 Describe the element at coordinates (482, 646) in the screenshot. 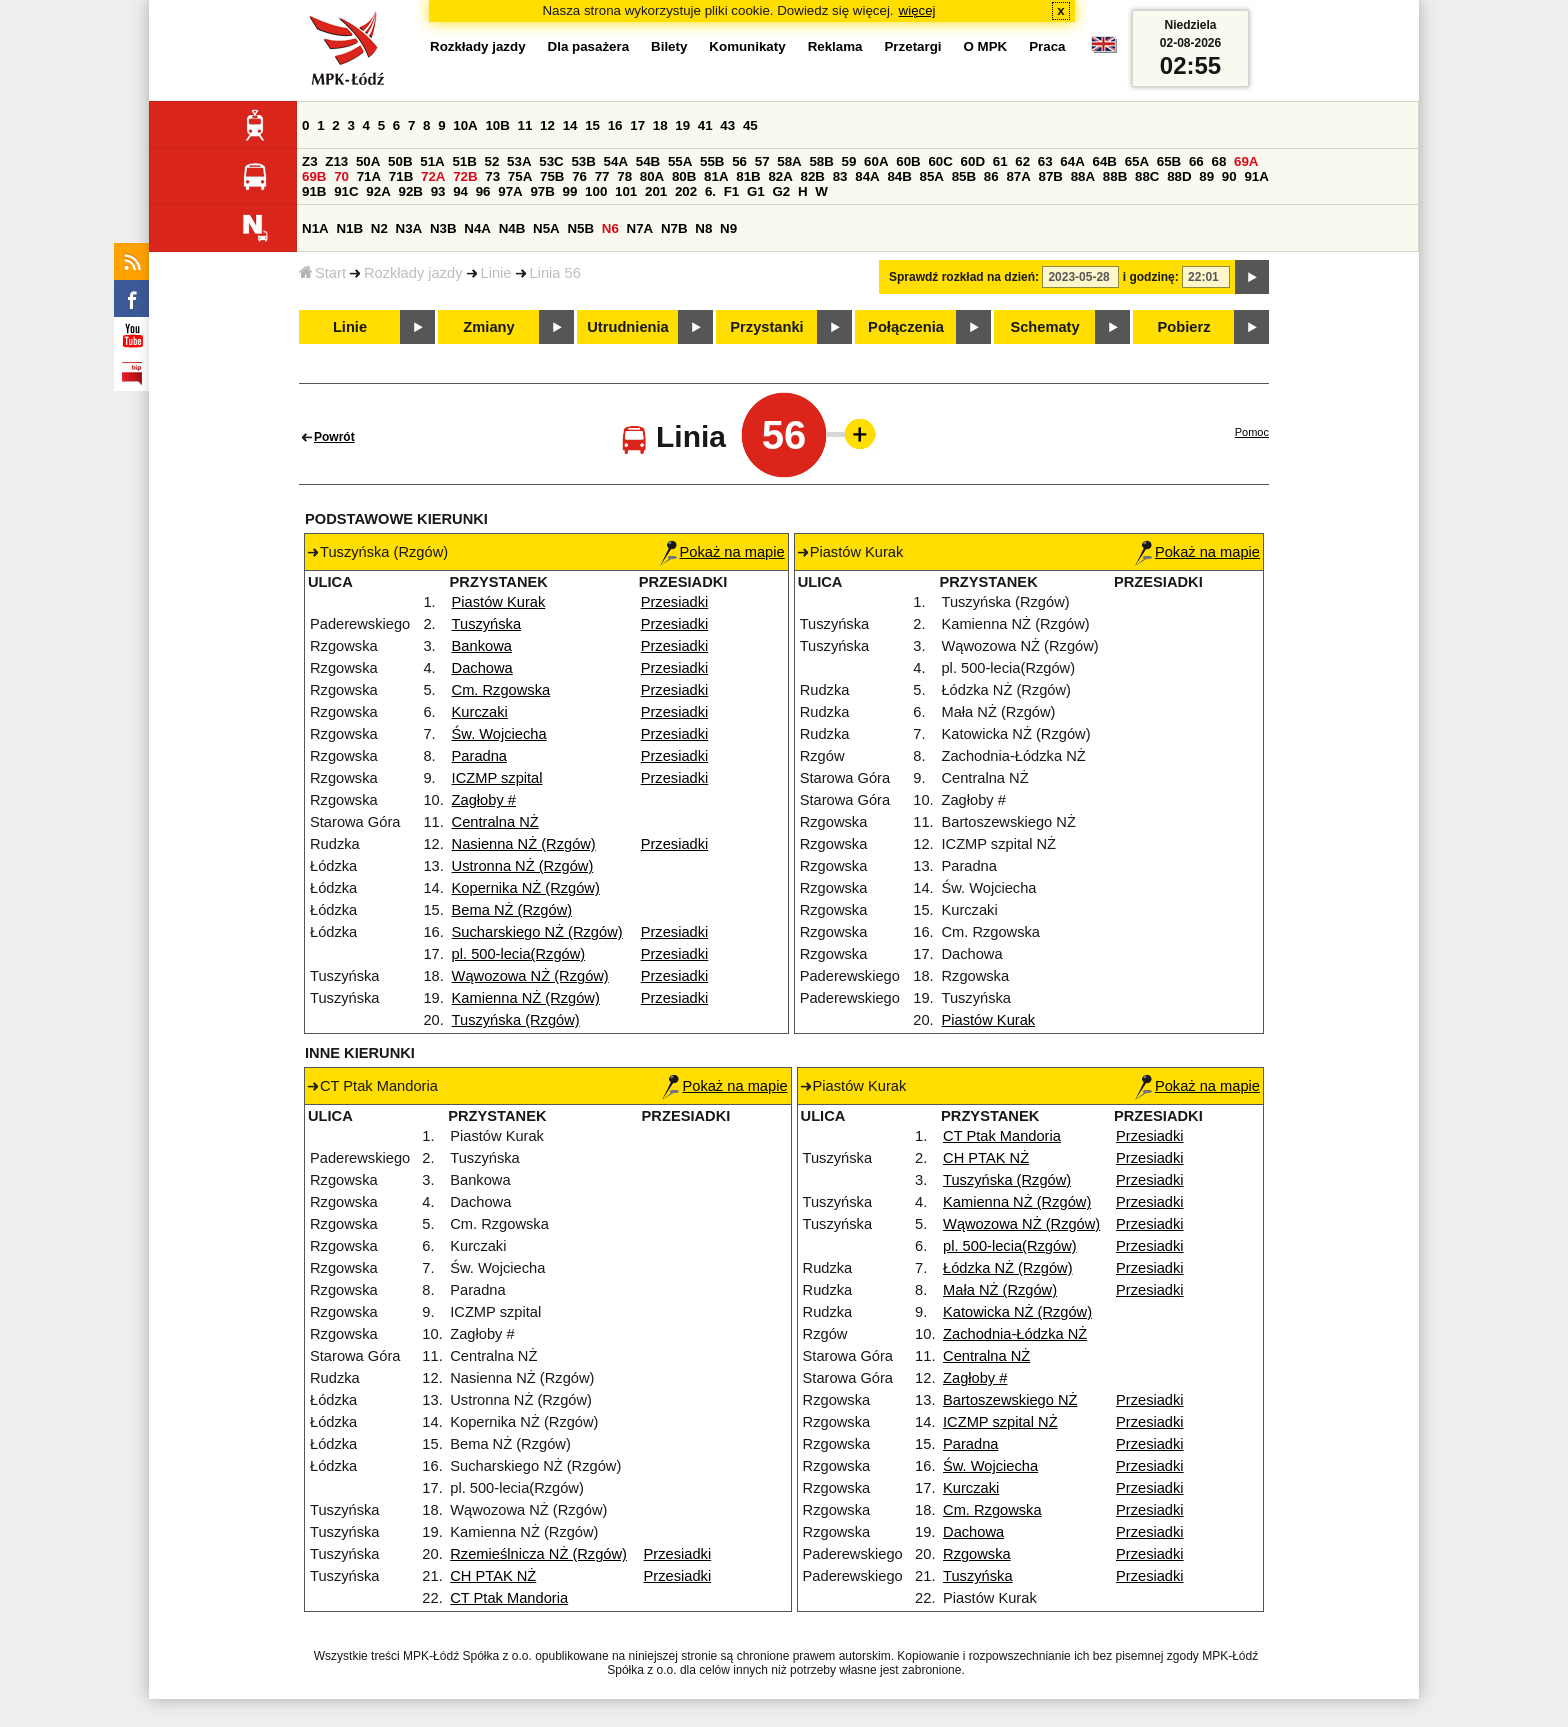

I see `Bankowa` at that location.